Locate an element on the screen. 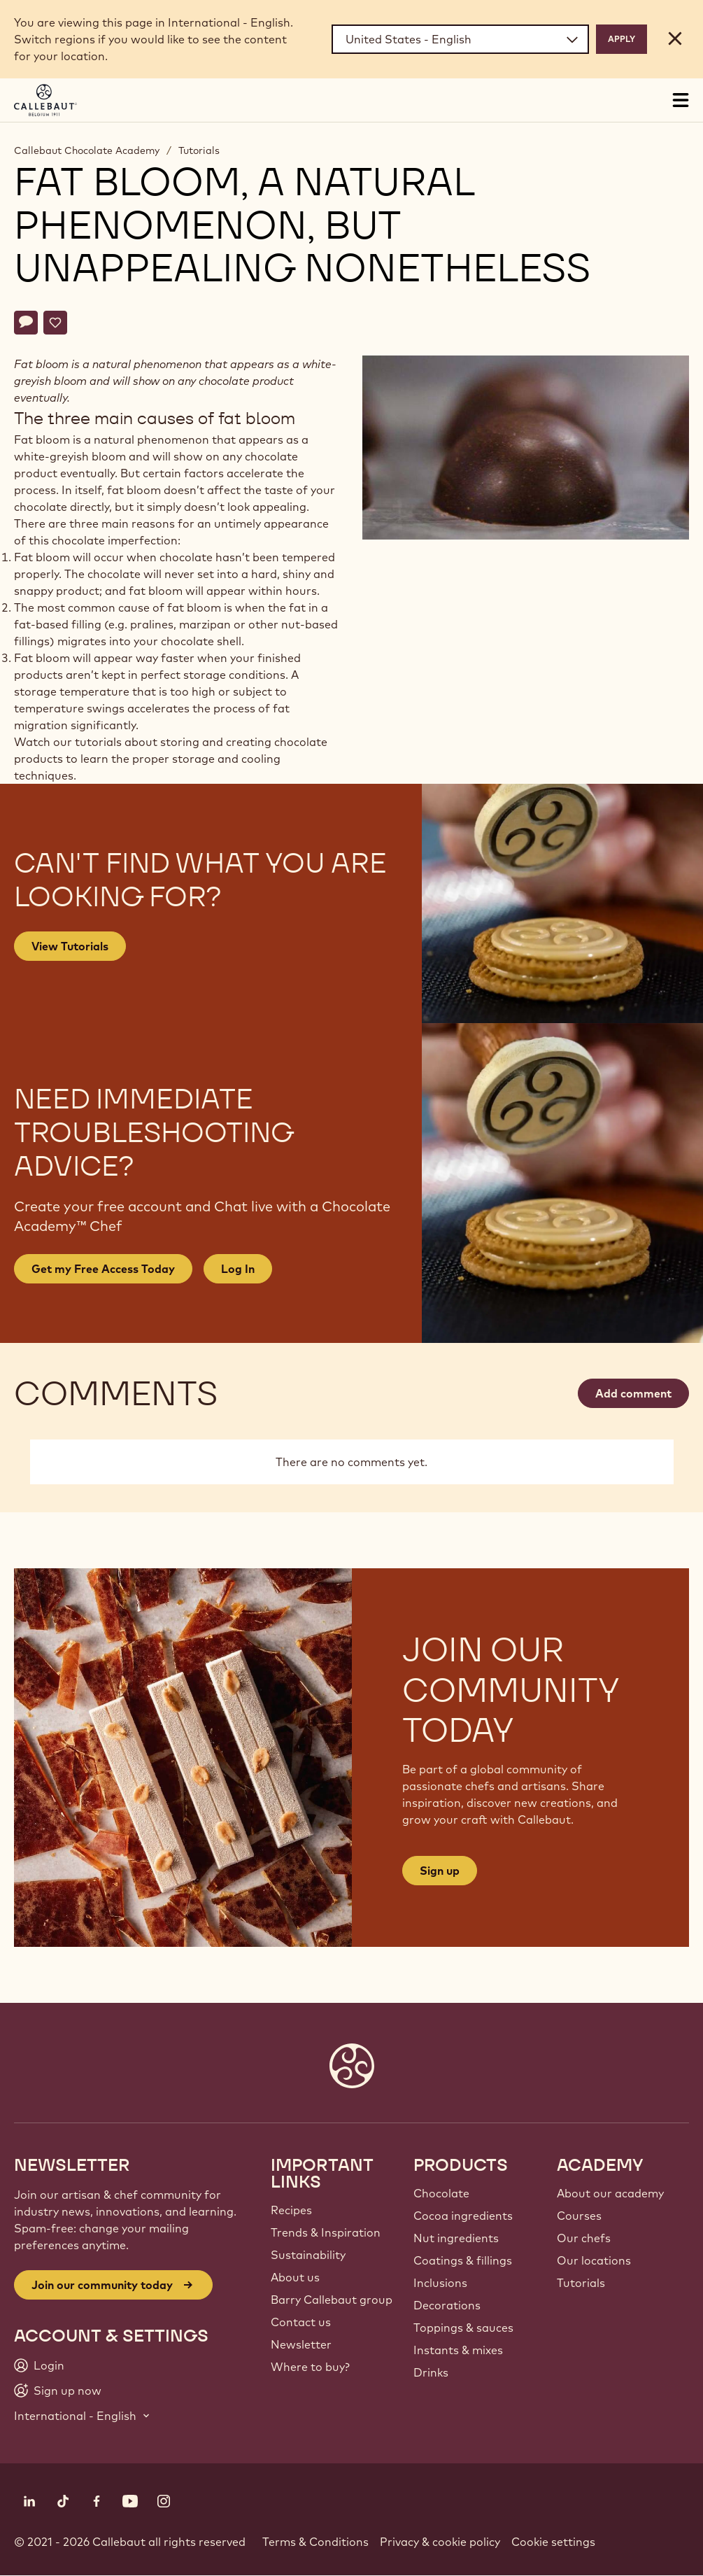 Image resolution: width=703 pixels, height=2576 pixels. Toppings & sauces is located at coordinates (463, 2328).